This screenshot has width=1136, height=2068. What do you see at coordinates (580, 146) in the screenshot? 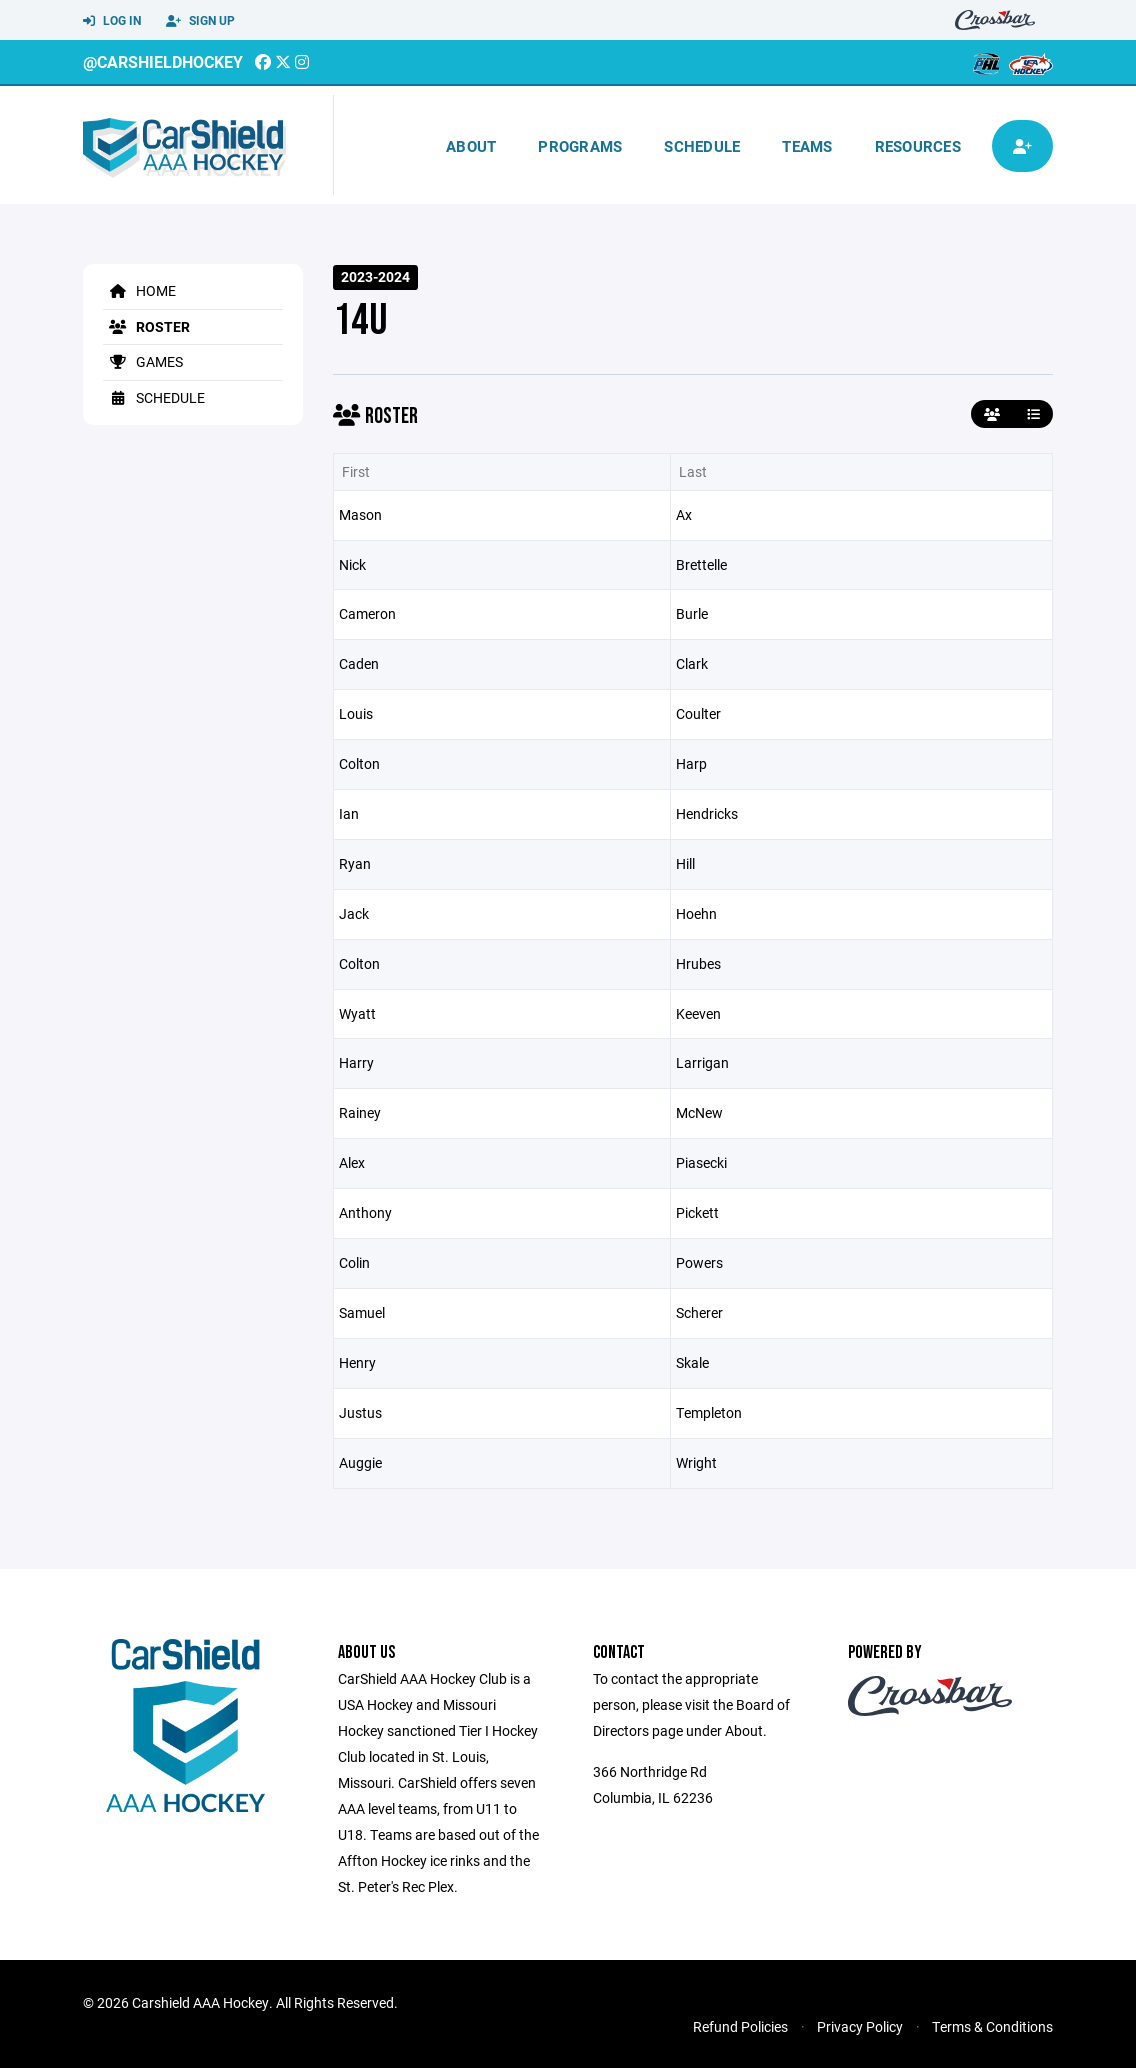
I see `Programs` at bounding box center [580, 146].